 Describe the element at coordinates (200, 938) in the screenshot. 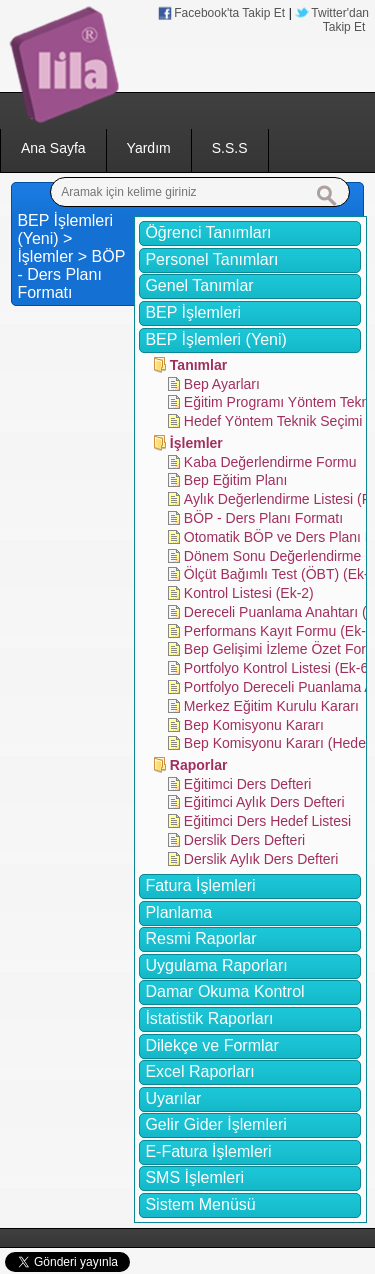

I see `Resmi Raporlar [tab]` at that location.